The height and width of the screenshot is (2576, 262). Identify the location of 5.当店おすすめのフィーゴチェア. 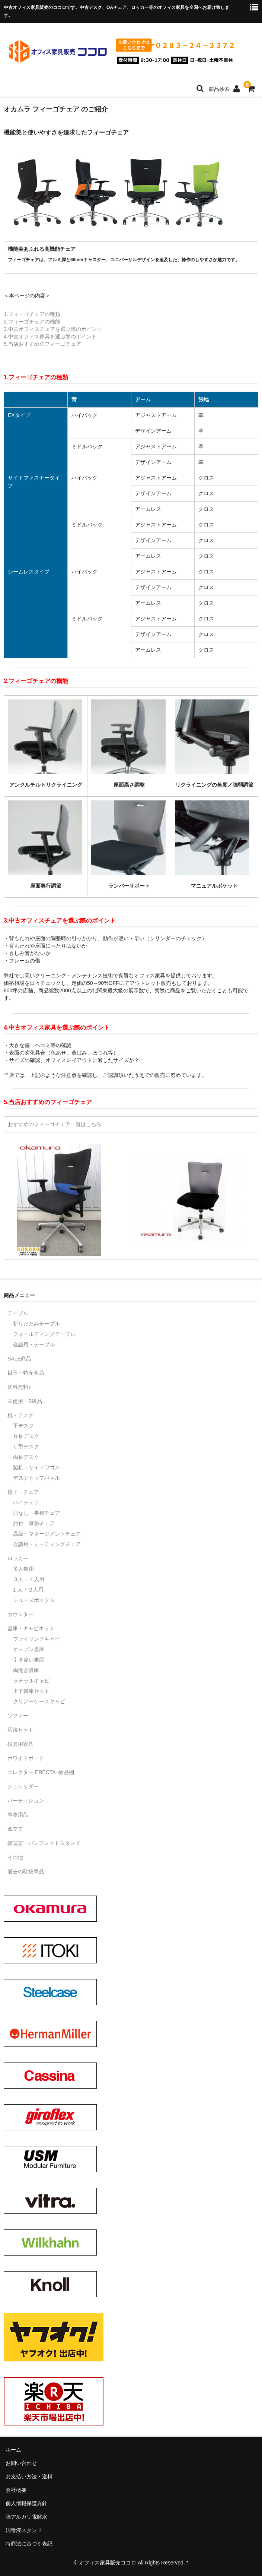
(42, 344).